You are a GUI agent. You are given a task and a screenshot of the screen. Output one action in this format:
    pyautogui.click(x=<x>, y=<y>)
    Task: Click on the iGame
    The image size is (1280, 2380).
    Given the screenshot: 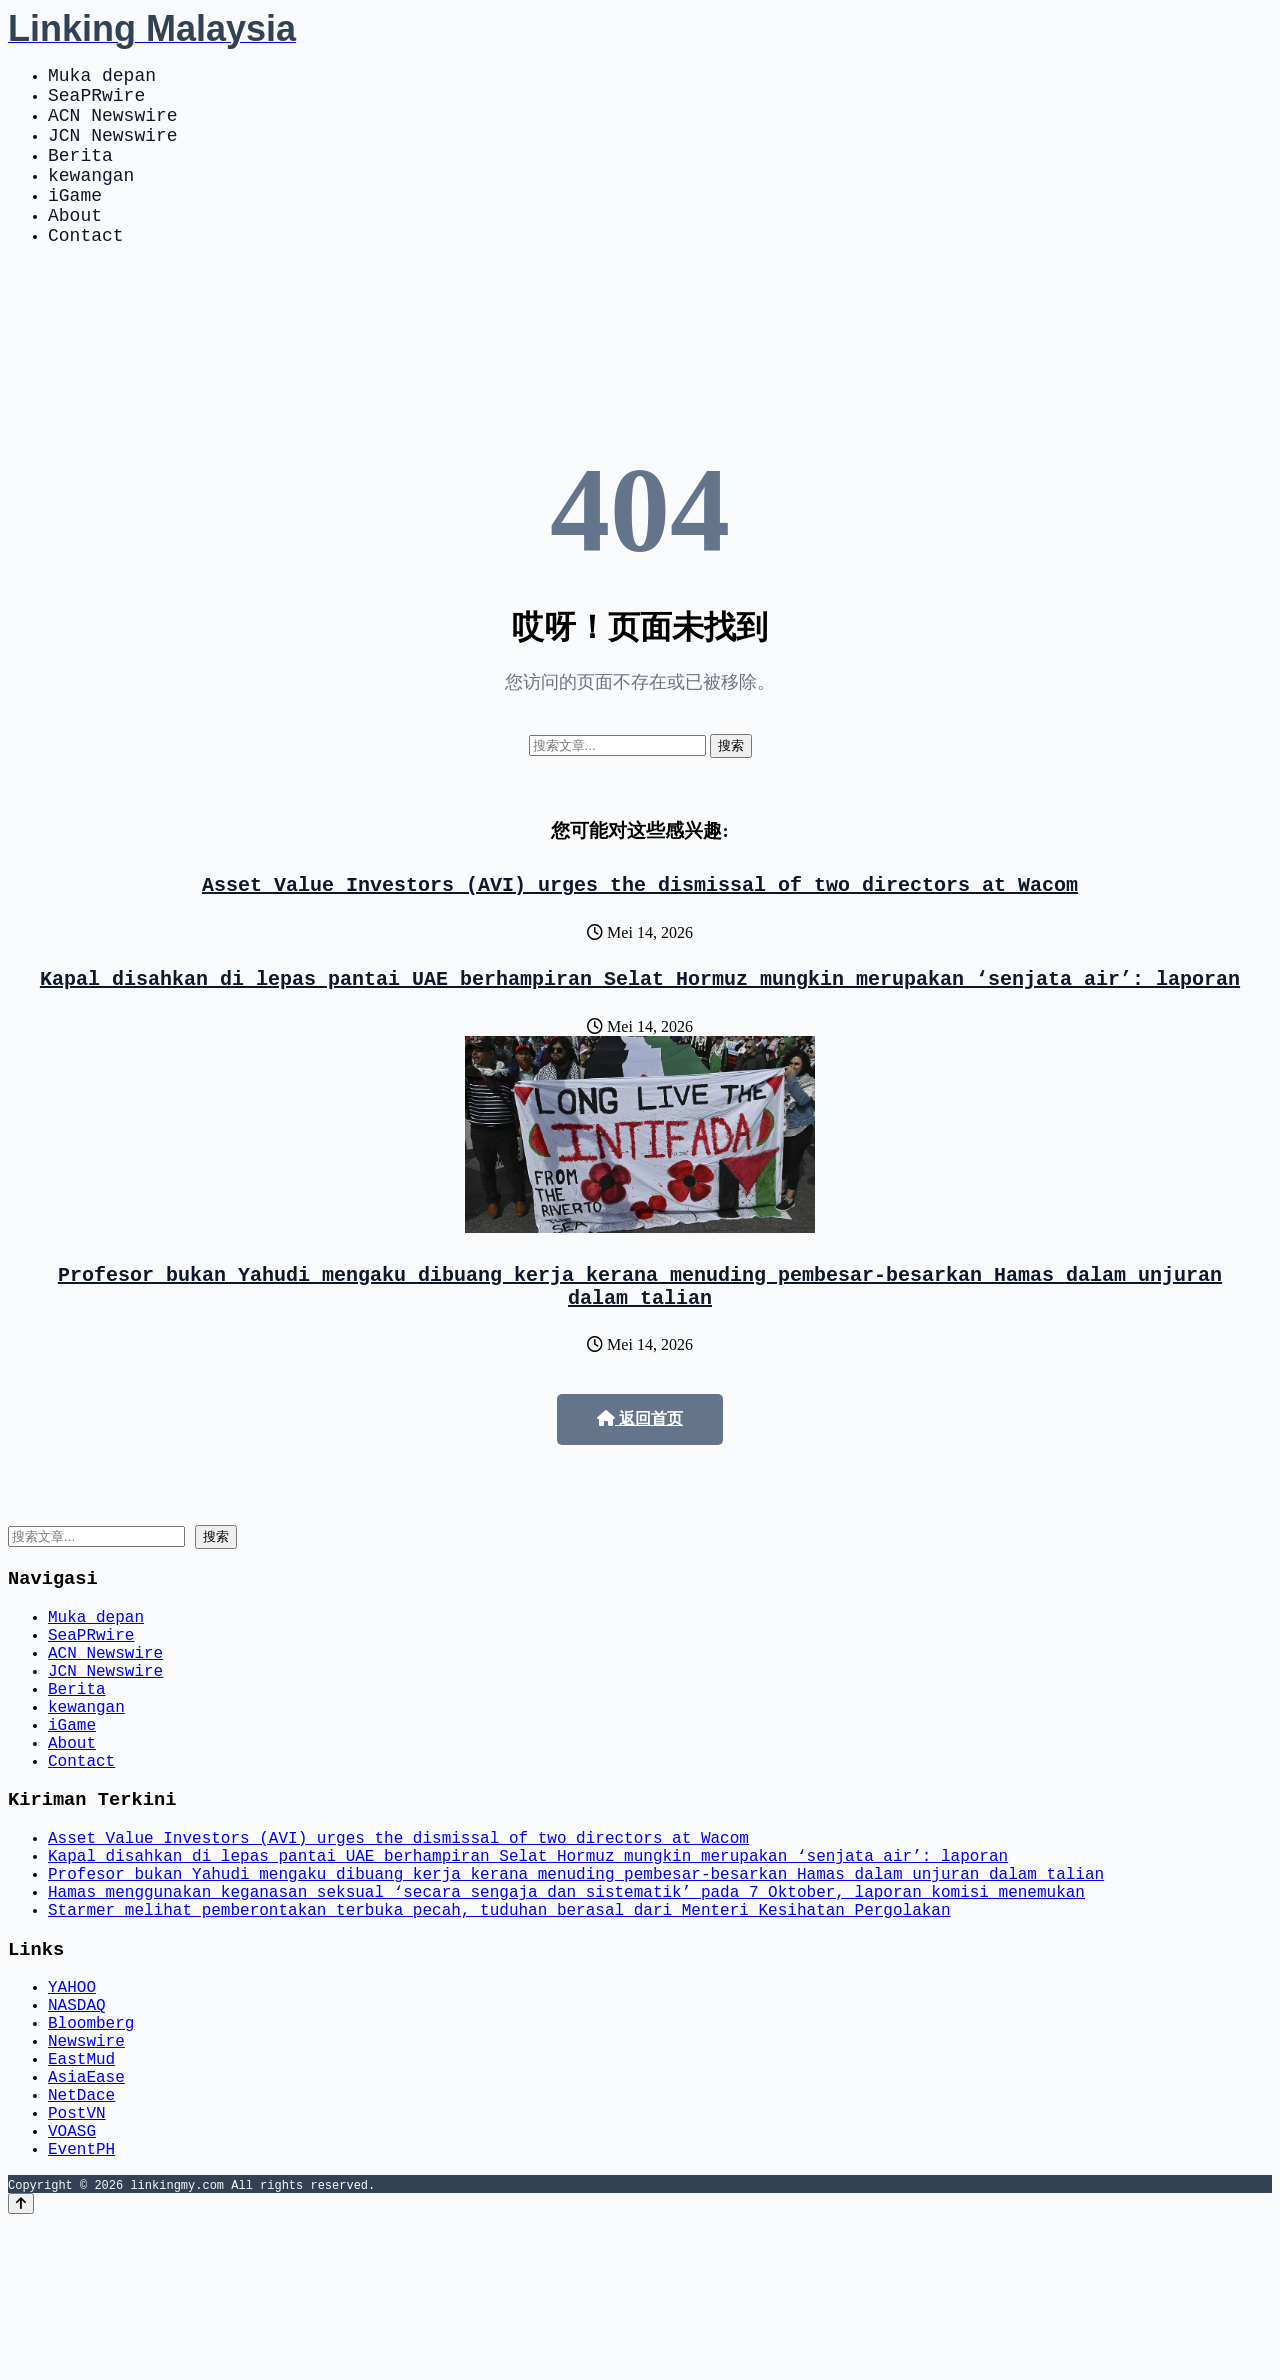 What is the action you would take?
    pyautogui.click(x=75, y=222)
    